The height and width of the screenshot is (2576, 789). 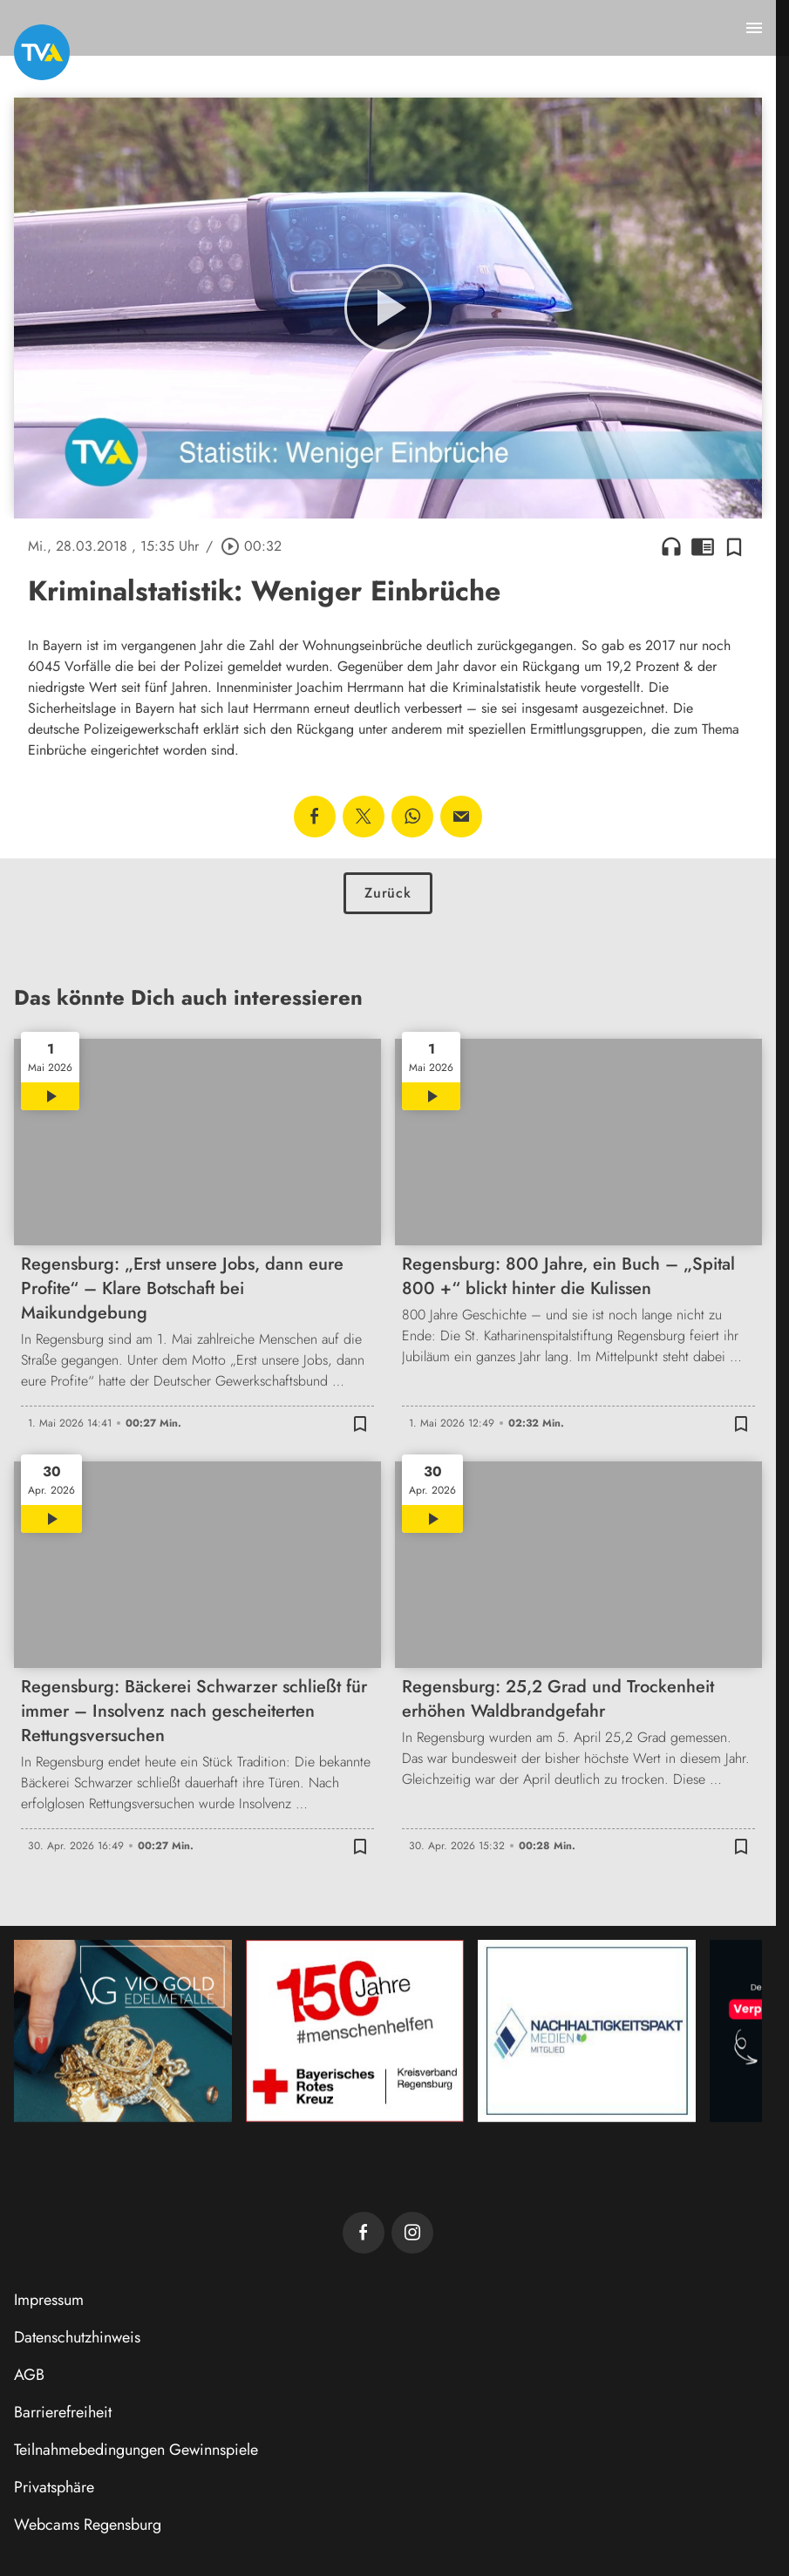 What do you see at coordinates (412, 2233) in the screenshot?
I see `[TVA auf Instagram]` at bounding box center [412, 2233].